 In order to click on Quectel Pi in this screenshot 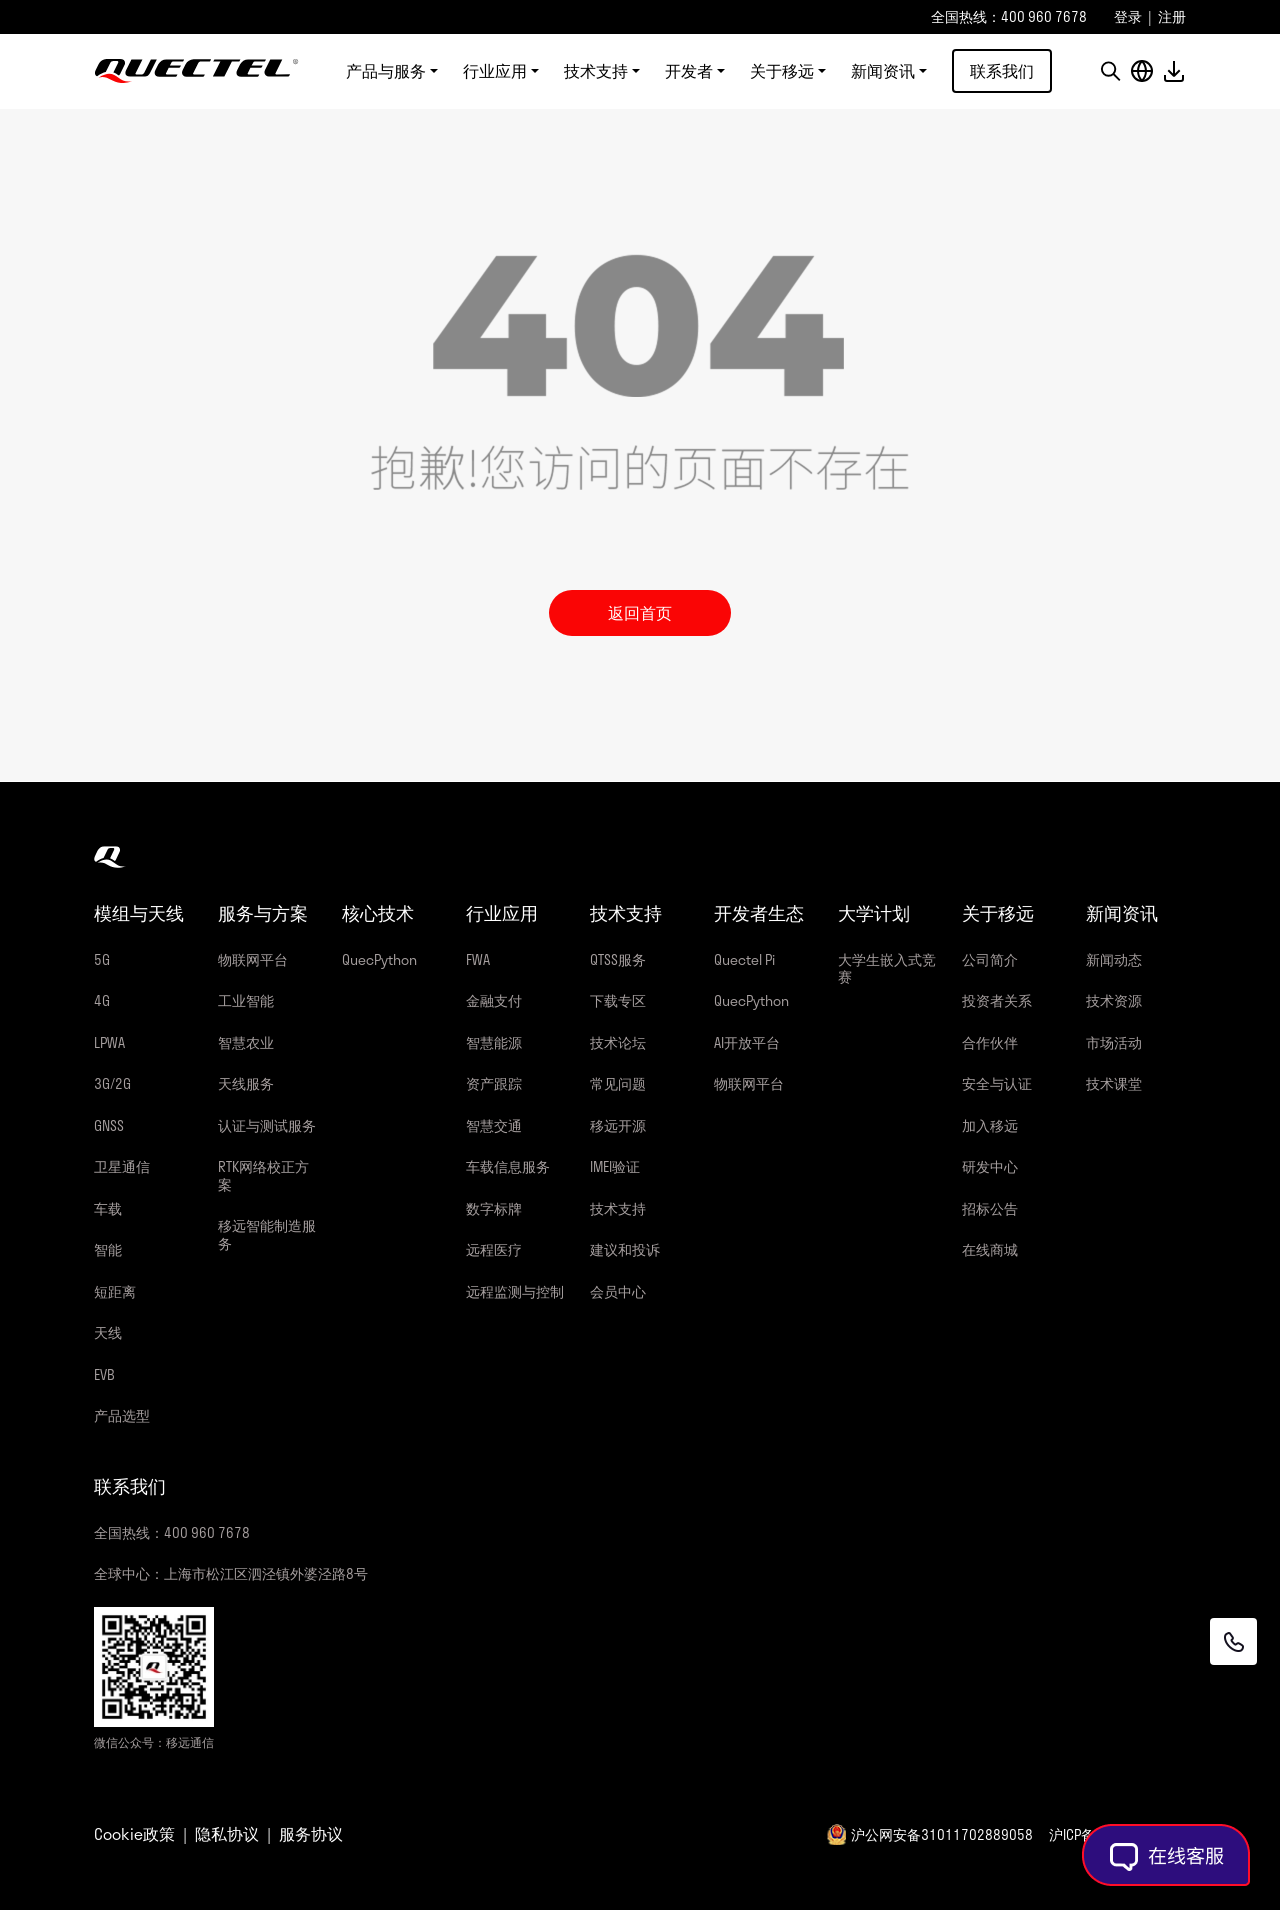, I will do `click(744, 959)`.